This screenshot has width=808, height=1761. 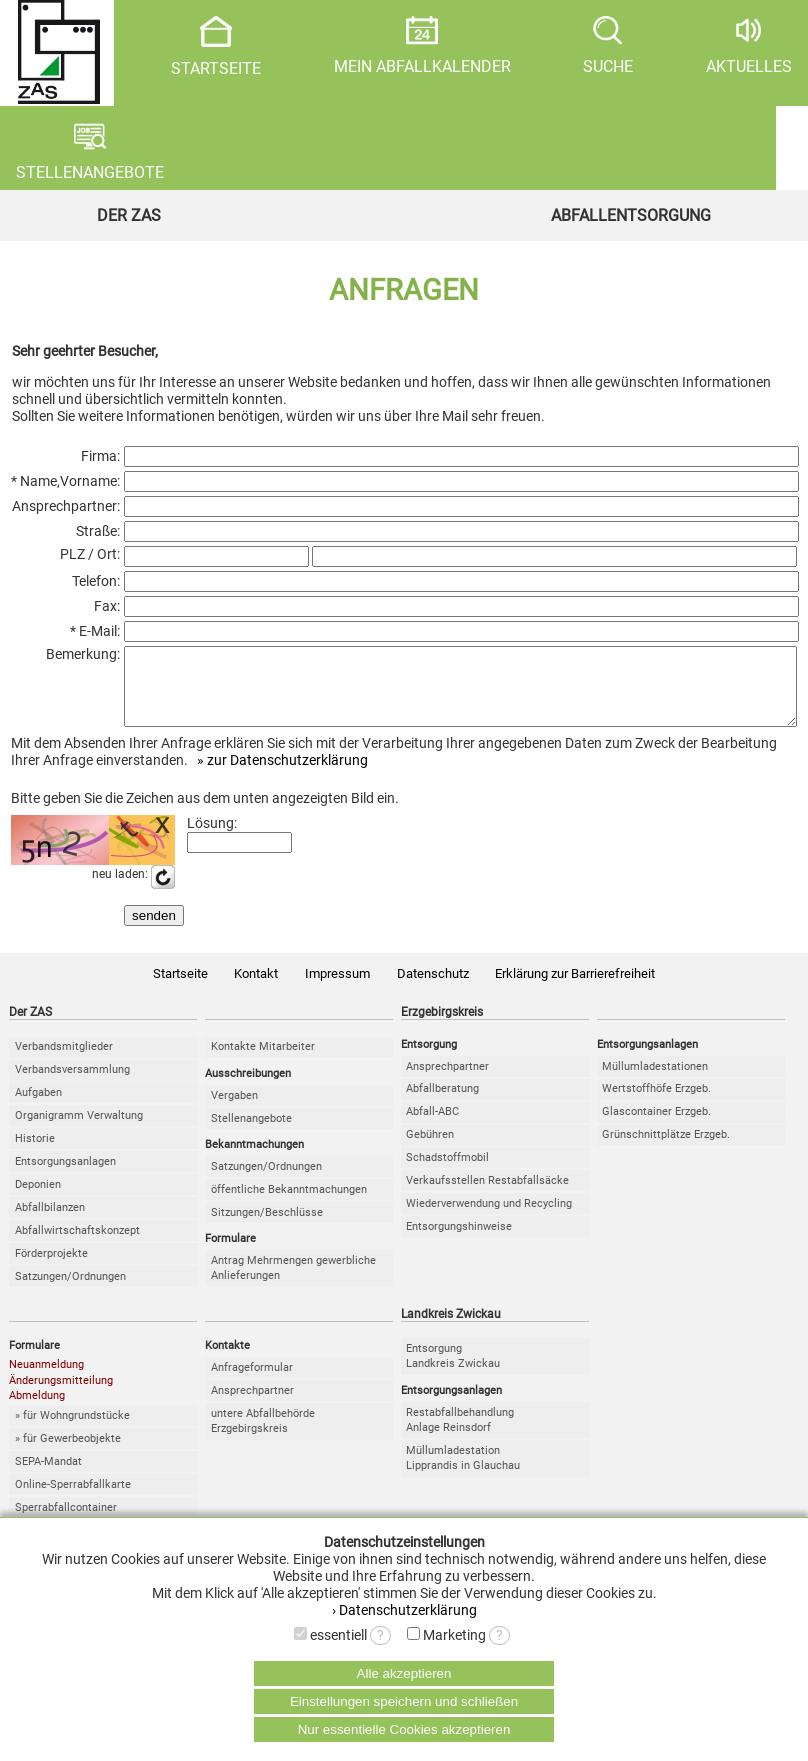 I want to click on Glascontainer Erzgeb., so click(x=656, y=1126).